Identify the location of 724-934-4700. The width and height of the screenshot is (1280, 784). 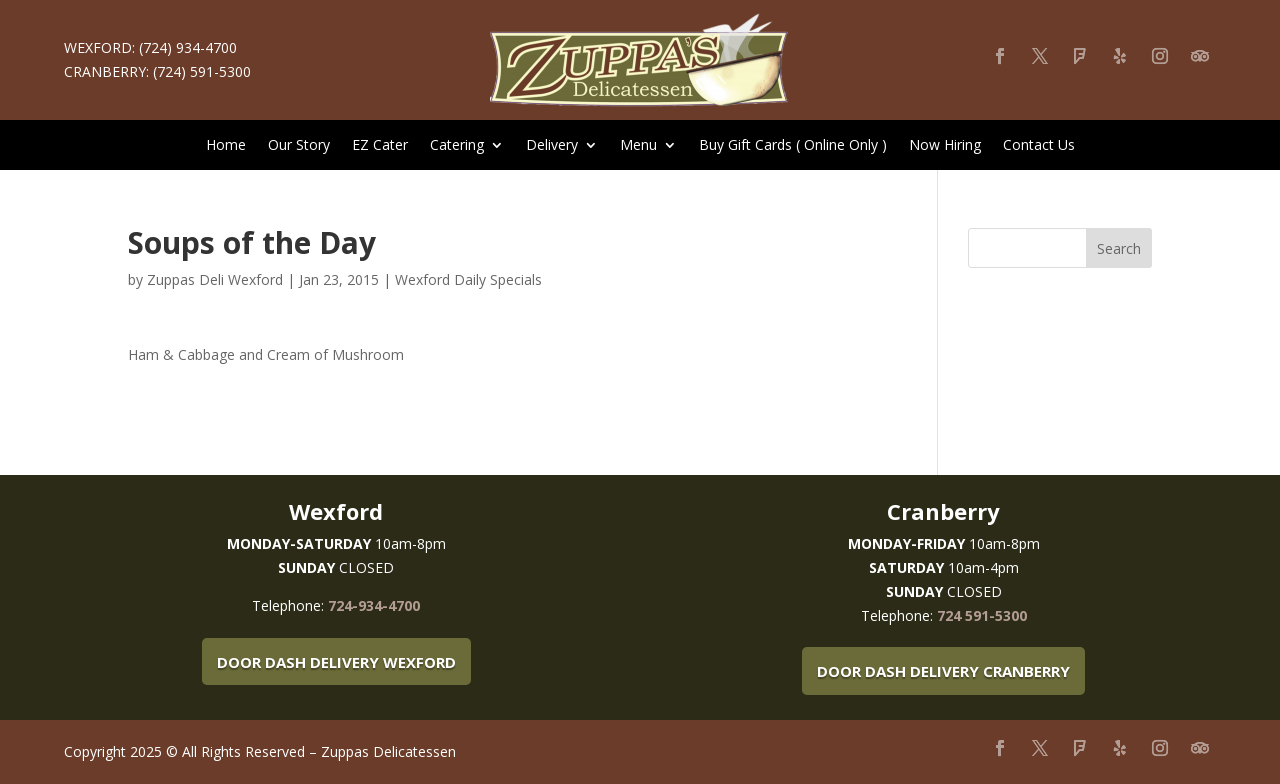
(374, 605).